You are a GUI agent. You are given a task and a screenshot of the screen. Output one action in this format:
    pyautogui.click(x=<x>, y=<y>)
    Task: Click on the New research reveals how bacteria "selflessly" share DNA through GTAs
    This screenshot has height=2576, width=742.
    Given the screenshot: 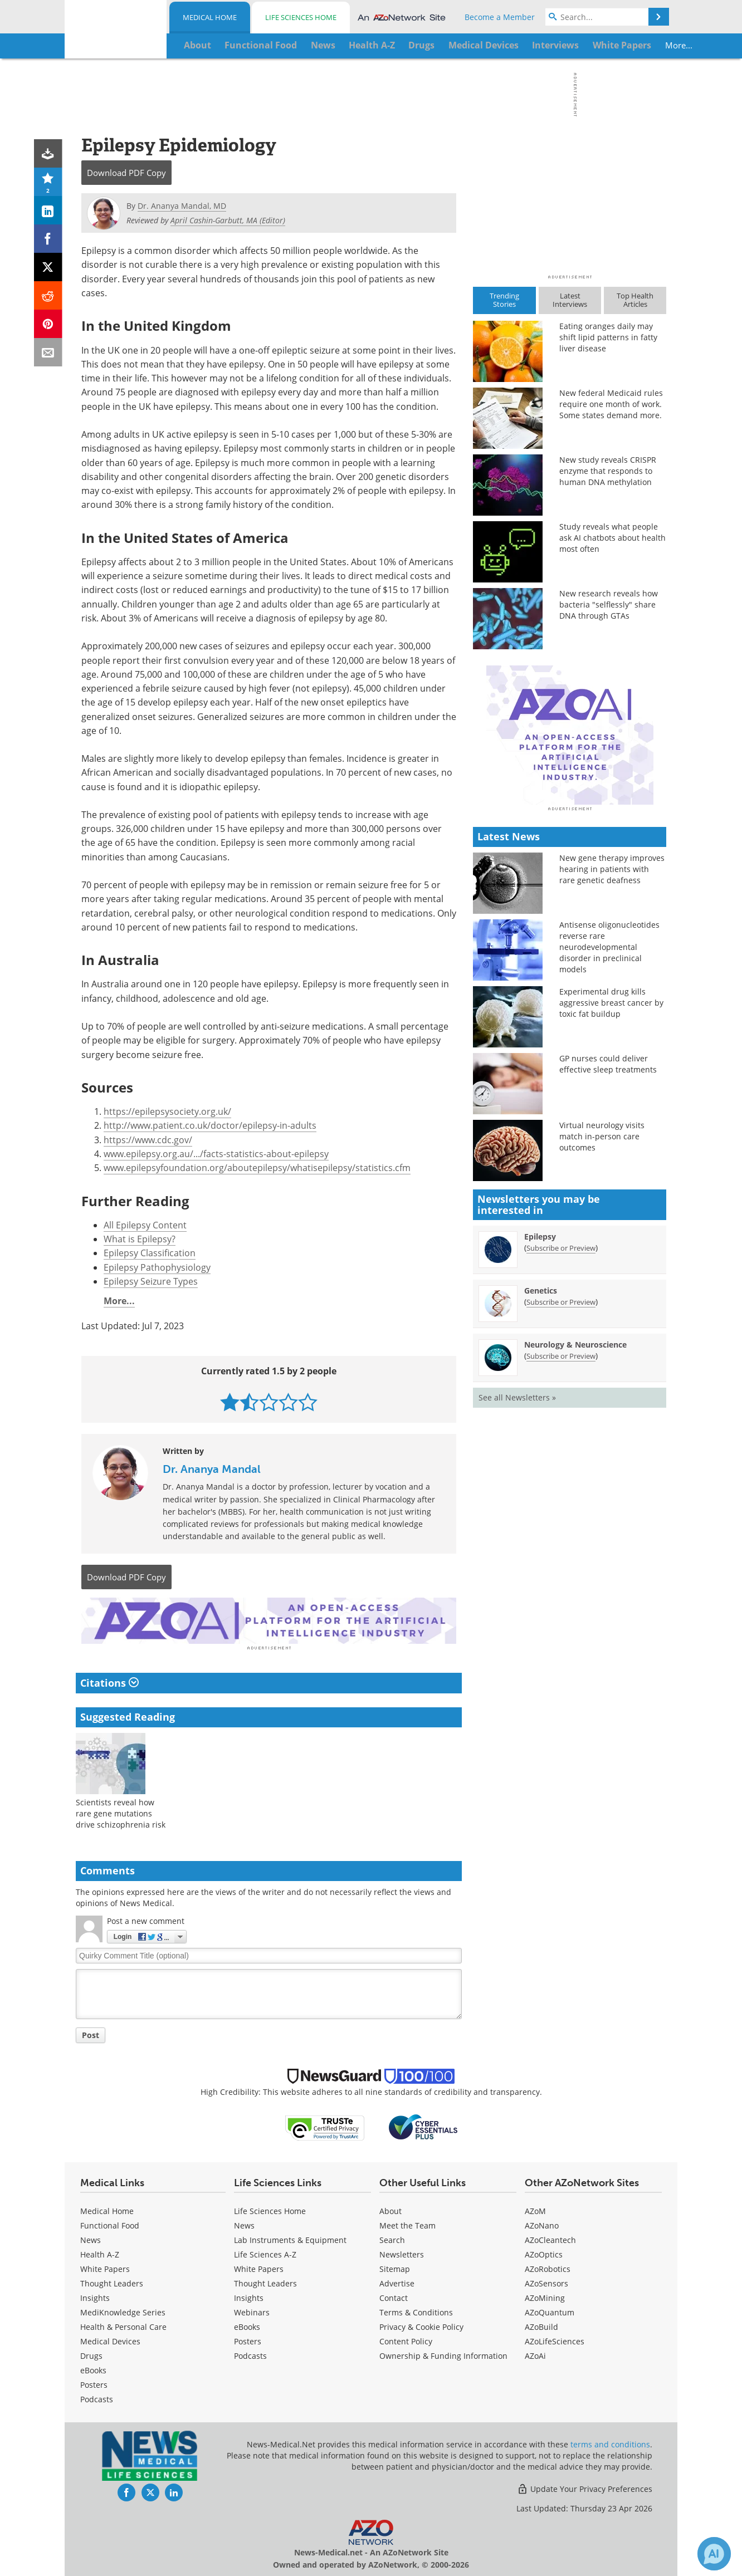 What is the action you would take?
    pyautogui.click(x=608, y=604)
    